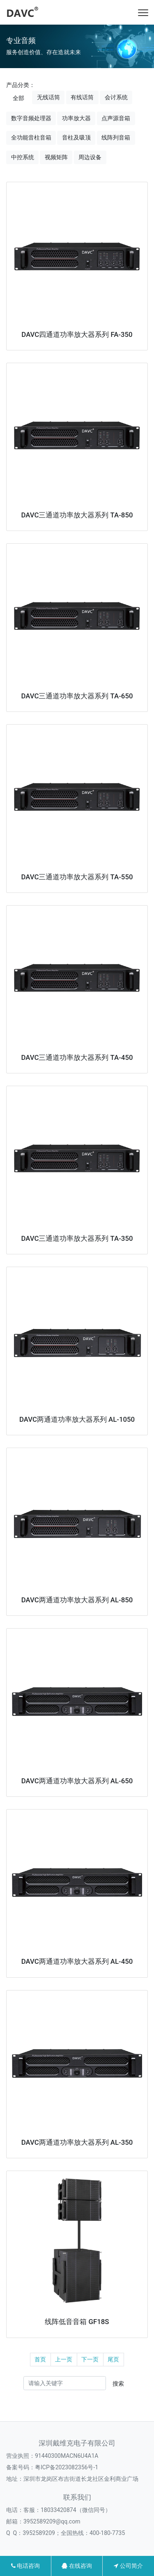  I want to click on 在线咨询, so click(77, 2565).